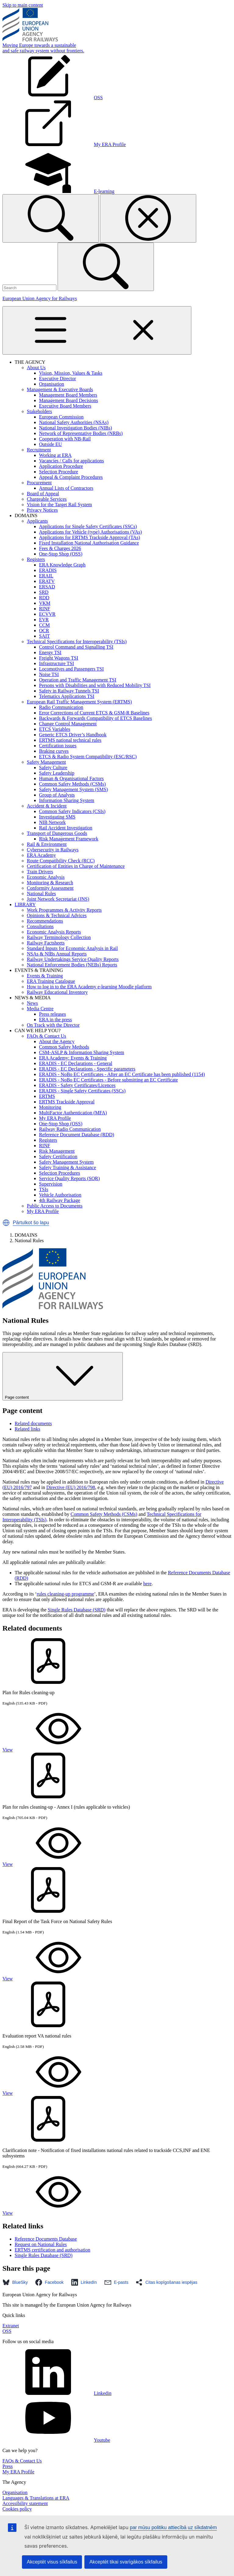 Image resolution: width=234 pixels, height=2576 pixels. I want to click on Applications for ERTMS Trackside Approval (TAs), so click(89, 537).